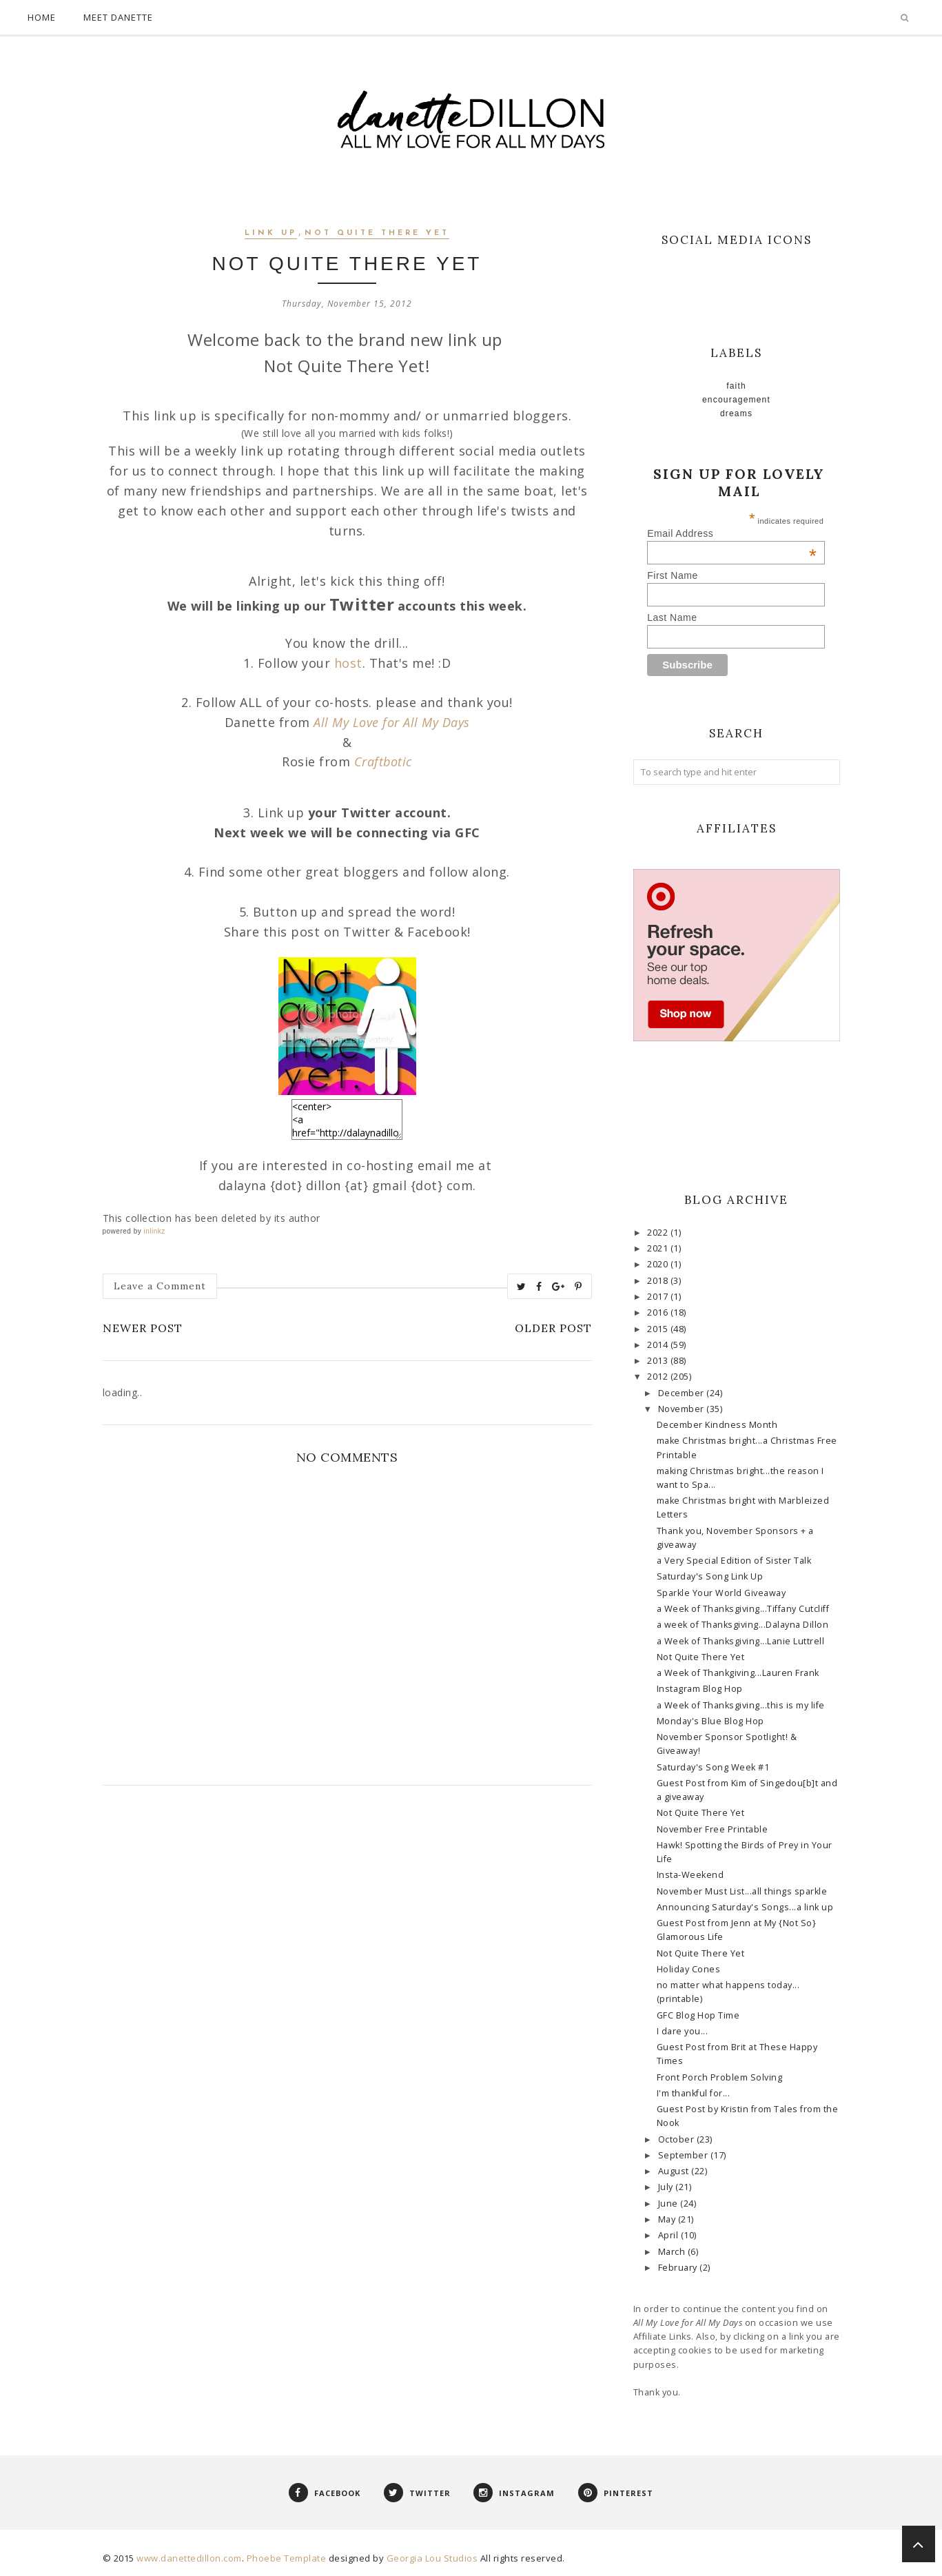 Image resolution: width=942 pixels, height=2576 pixels. I want to click on July, so click(667, 2187).